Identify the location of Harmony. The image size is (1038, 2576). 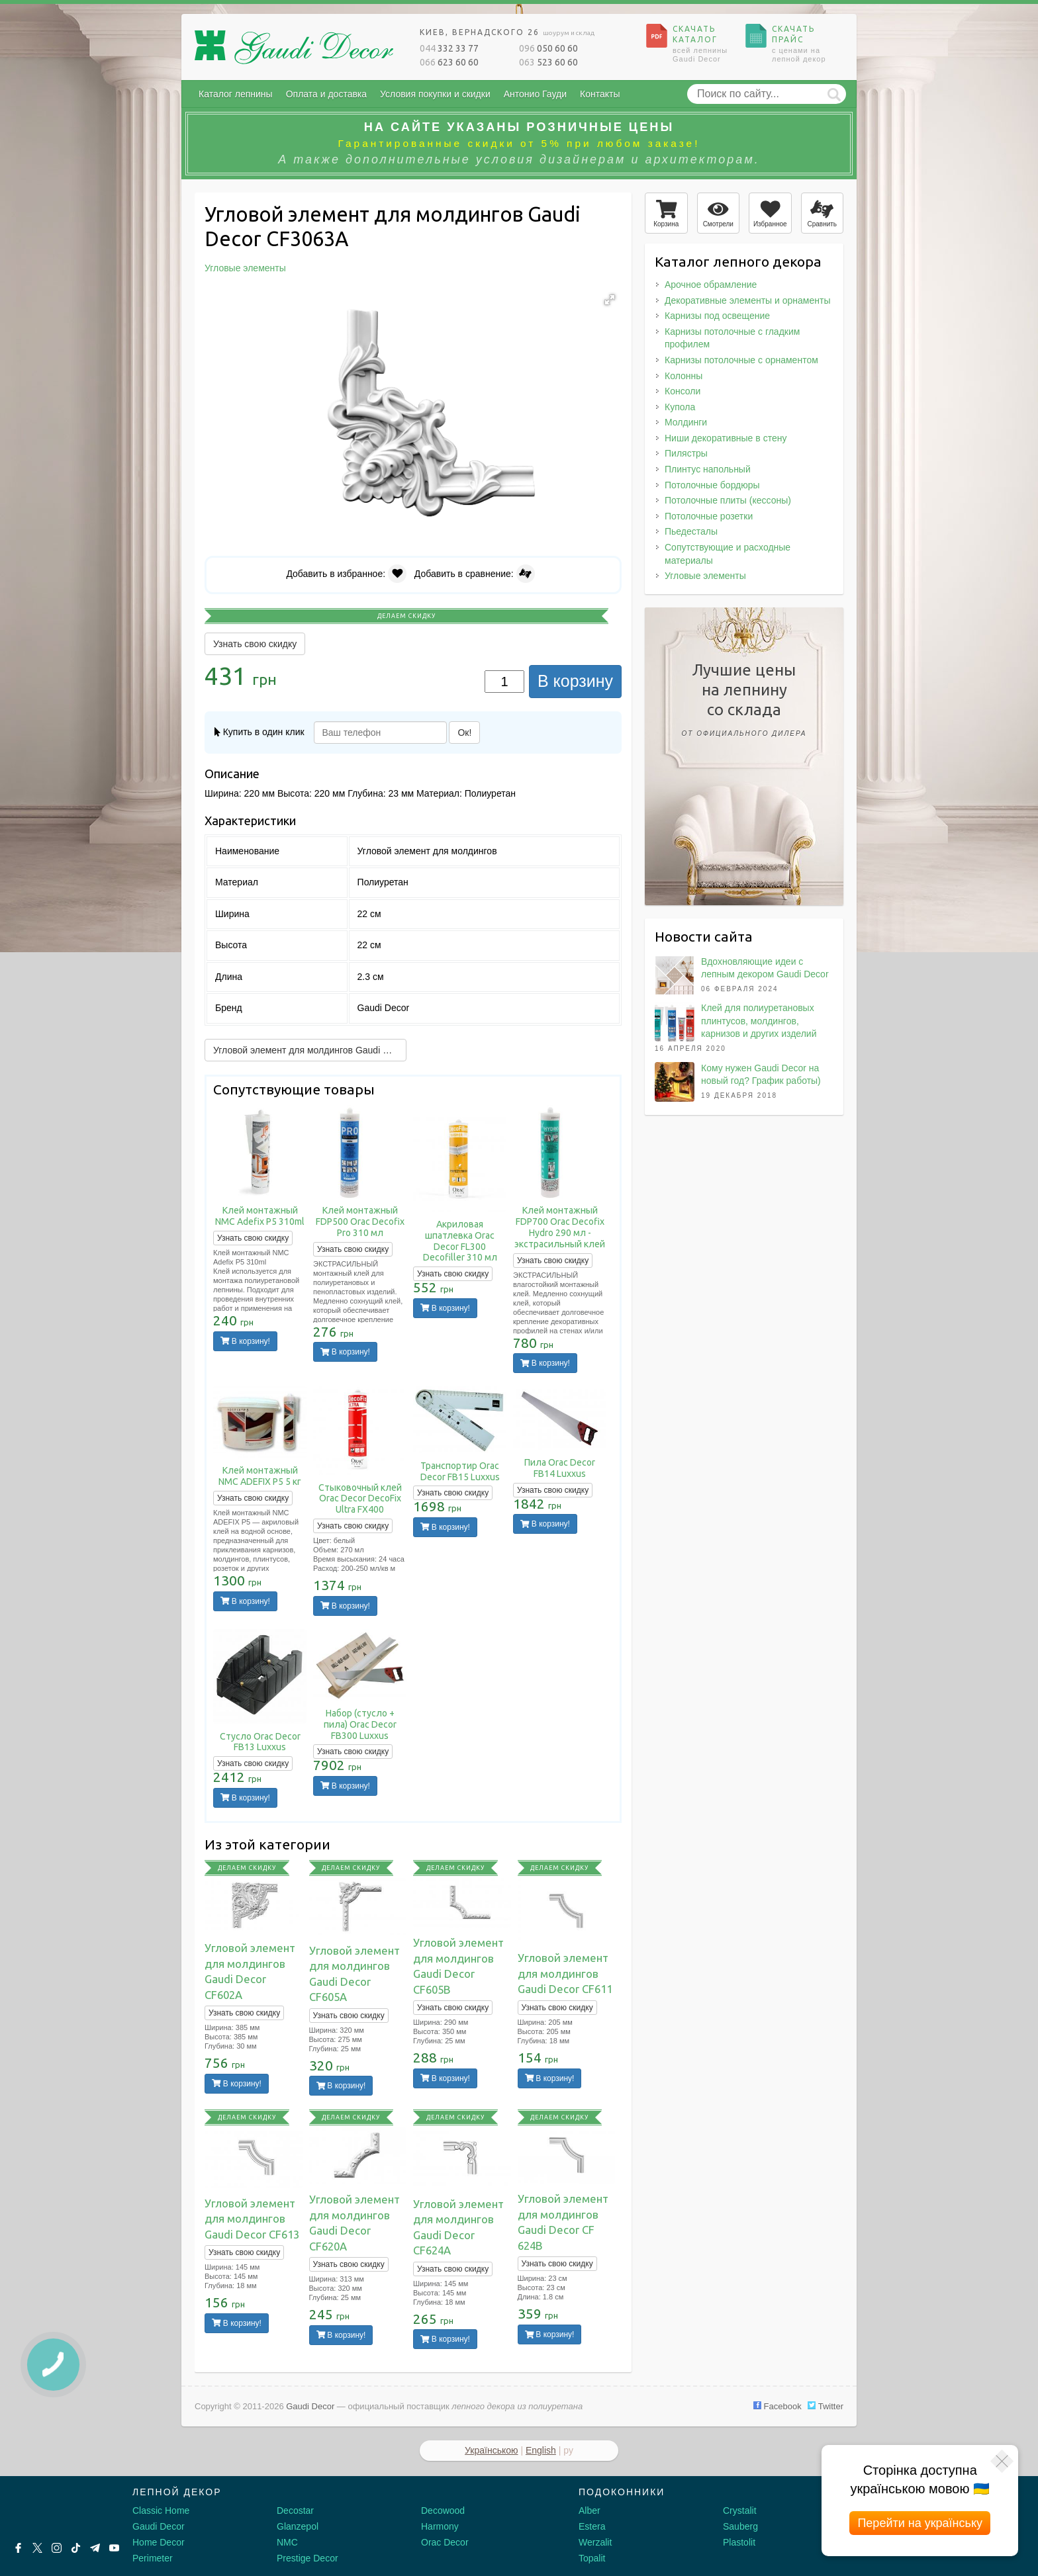
(440, 2526).